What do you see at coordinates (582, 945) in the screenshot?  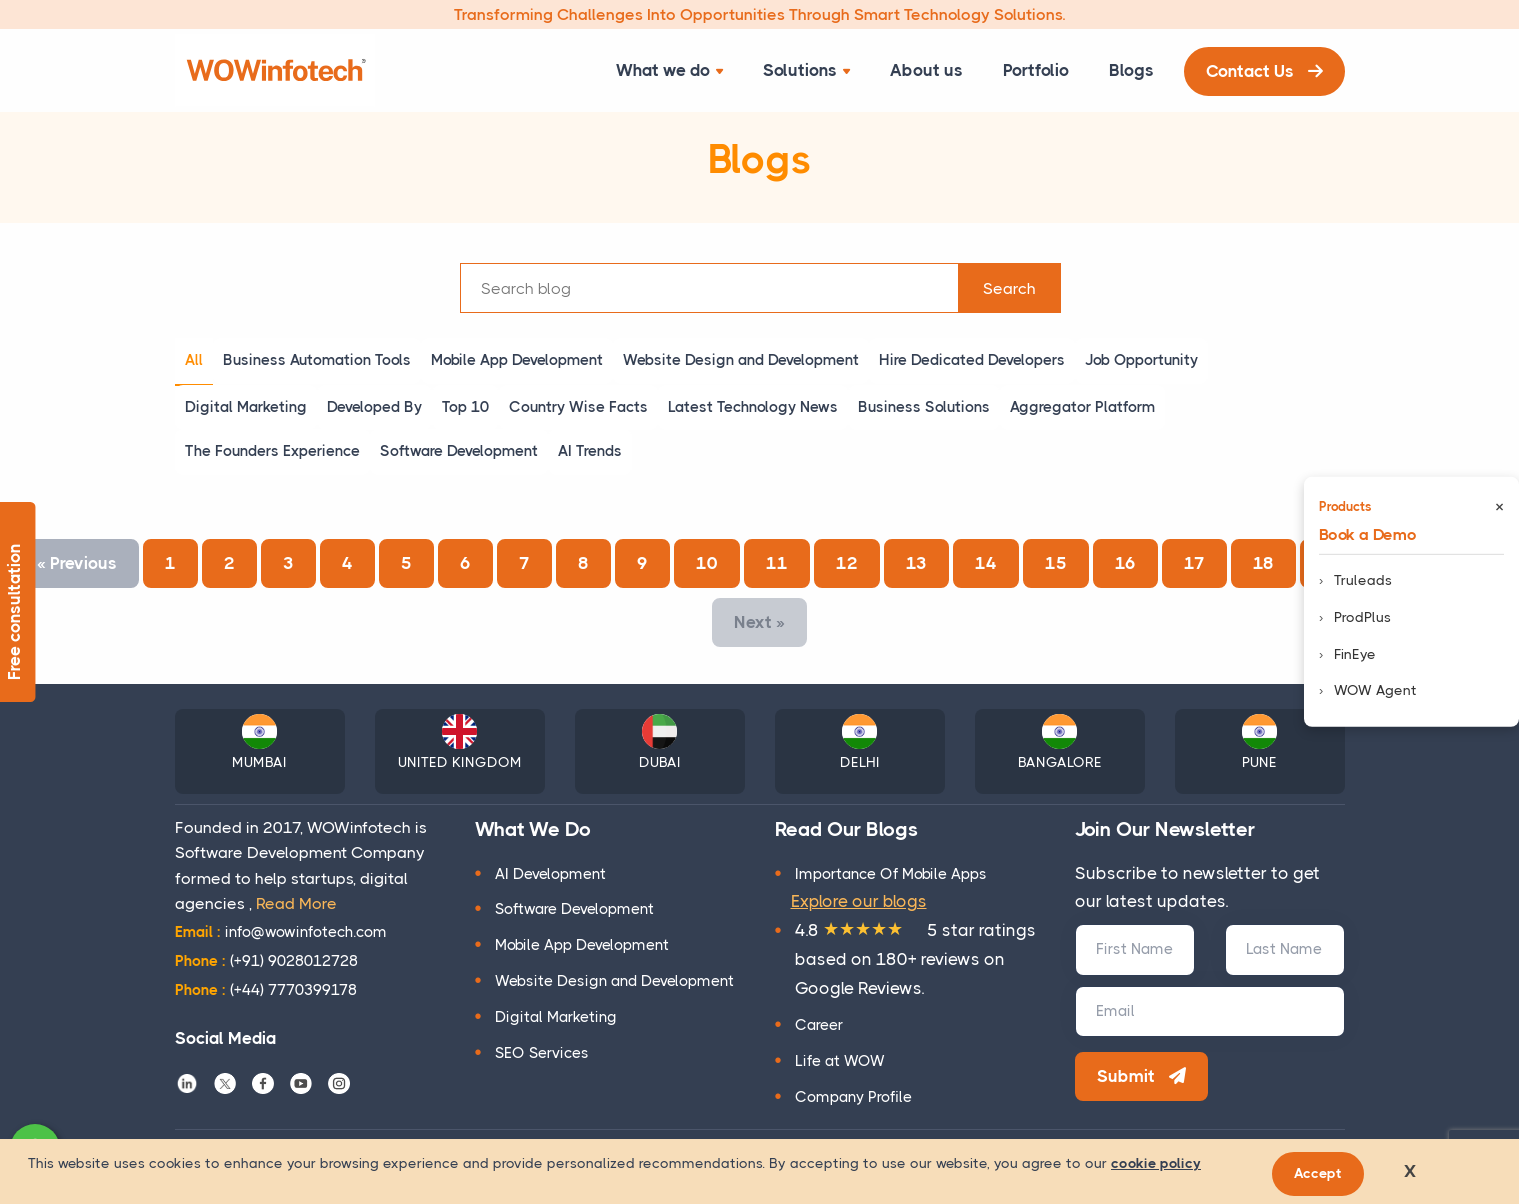 I see `Mobile App Development` at bounding box center [582, 945].